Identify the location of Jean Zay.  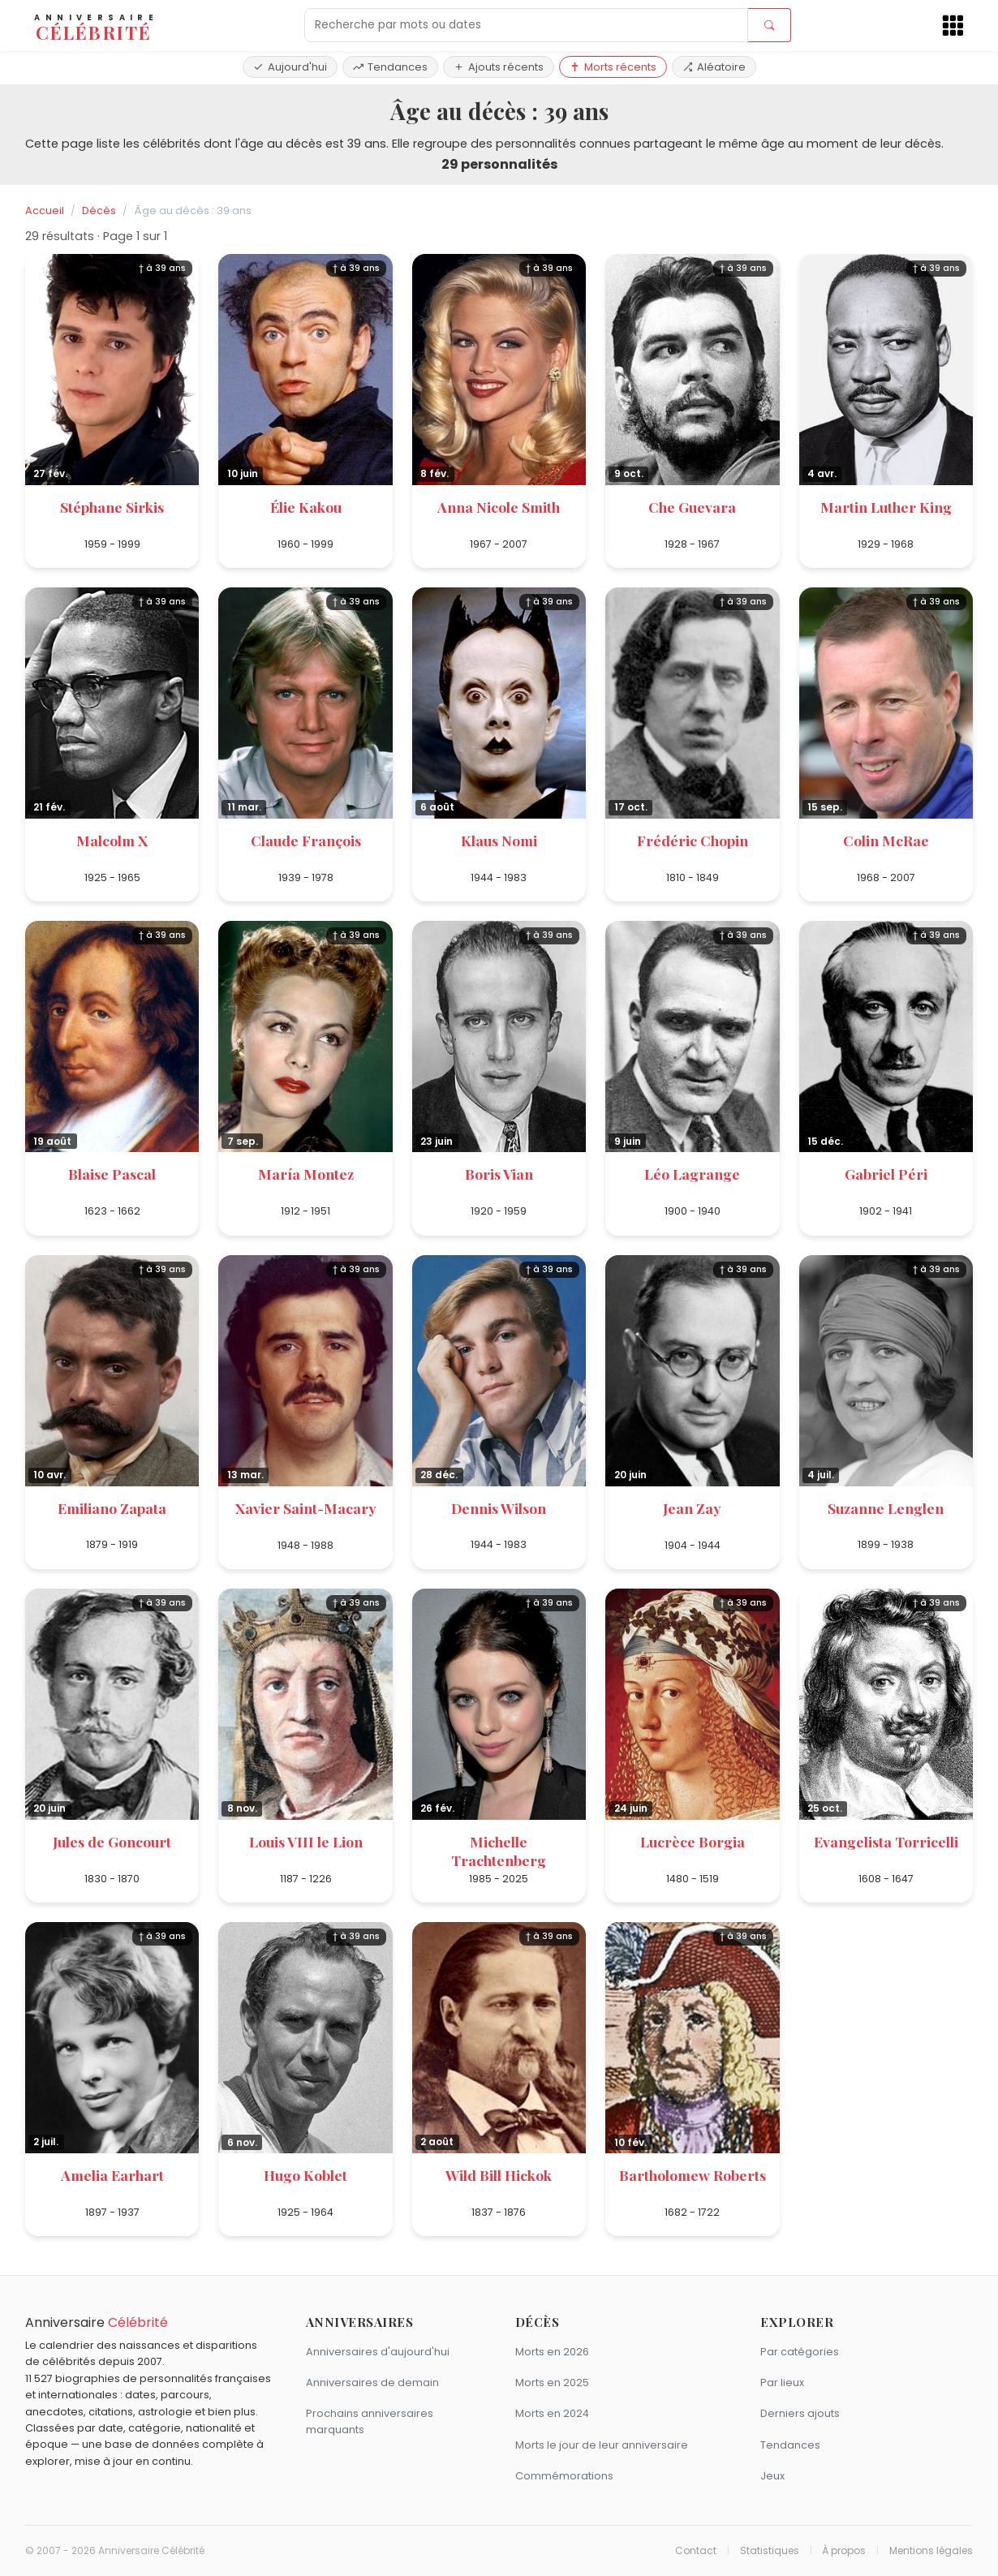
(692, 1508).